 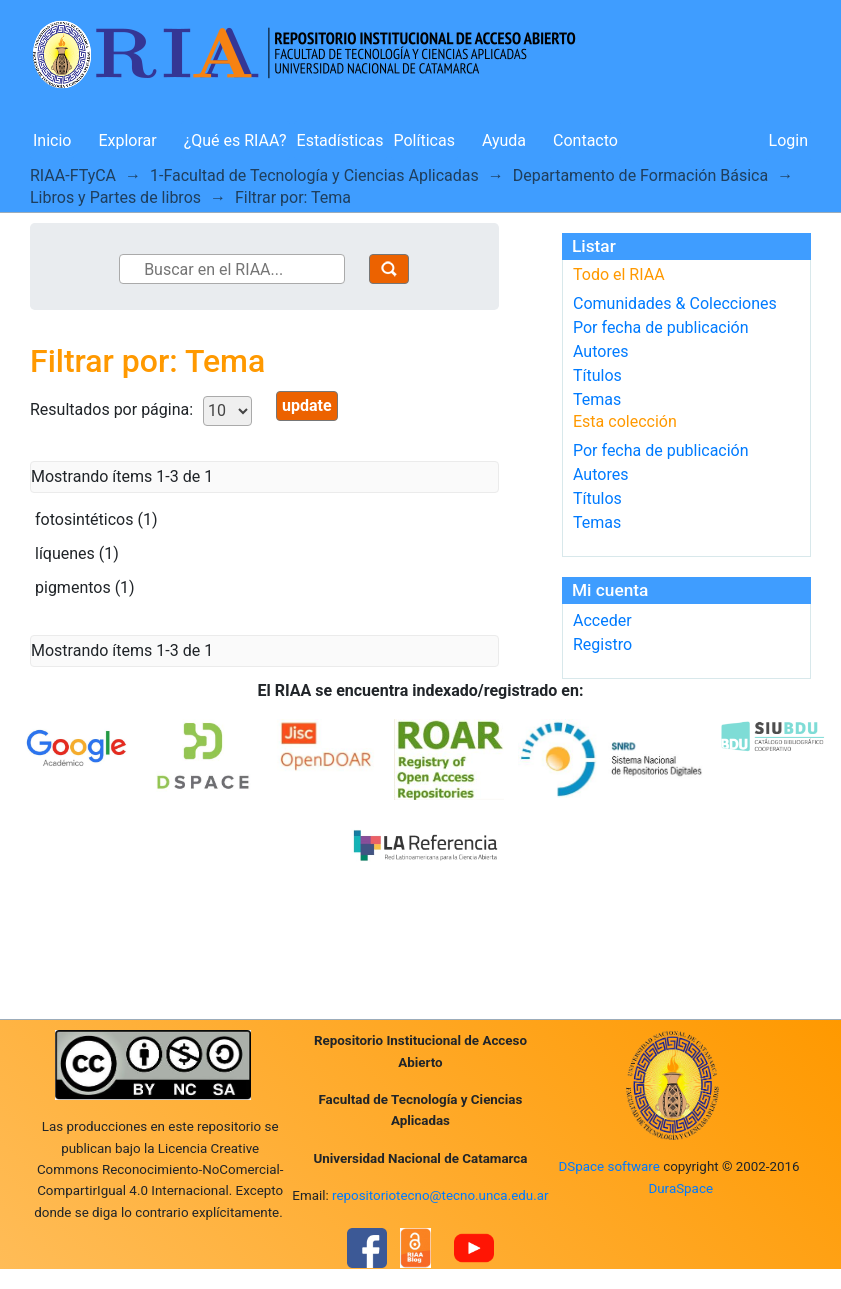 I want to click on Estadísticas, so click(x=340, y=140).